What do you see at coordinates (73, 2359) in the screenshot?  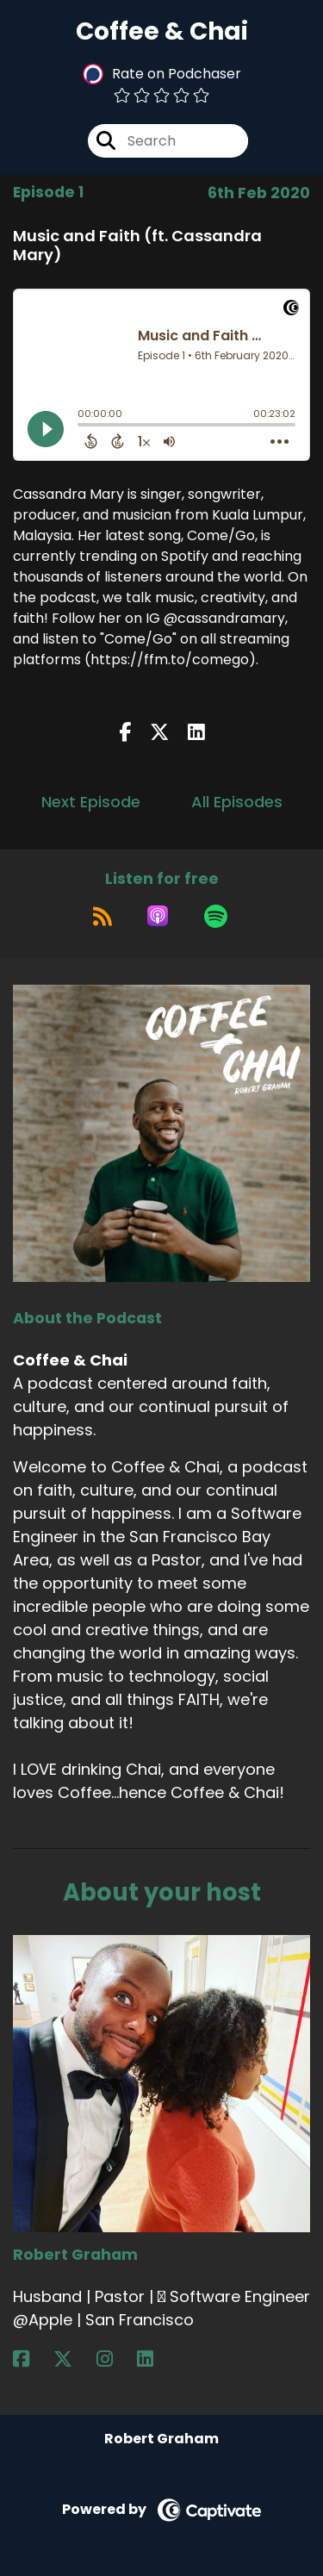 I see `[Robert Graham's X page]` at bounding box center [73, 2359].